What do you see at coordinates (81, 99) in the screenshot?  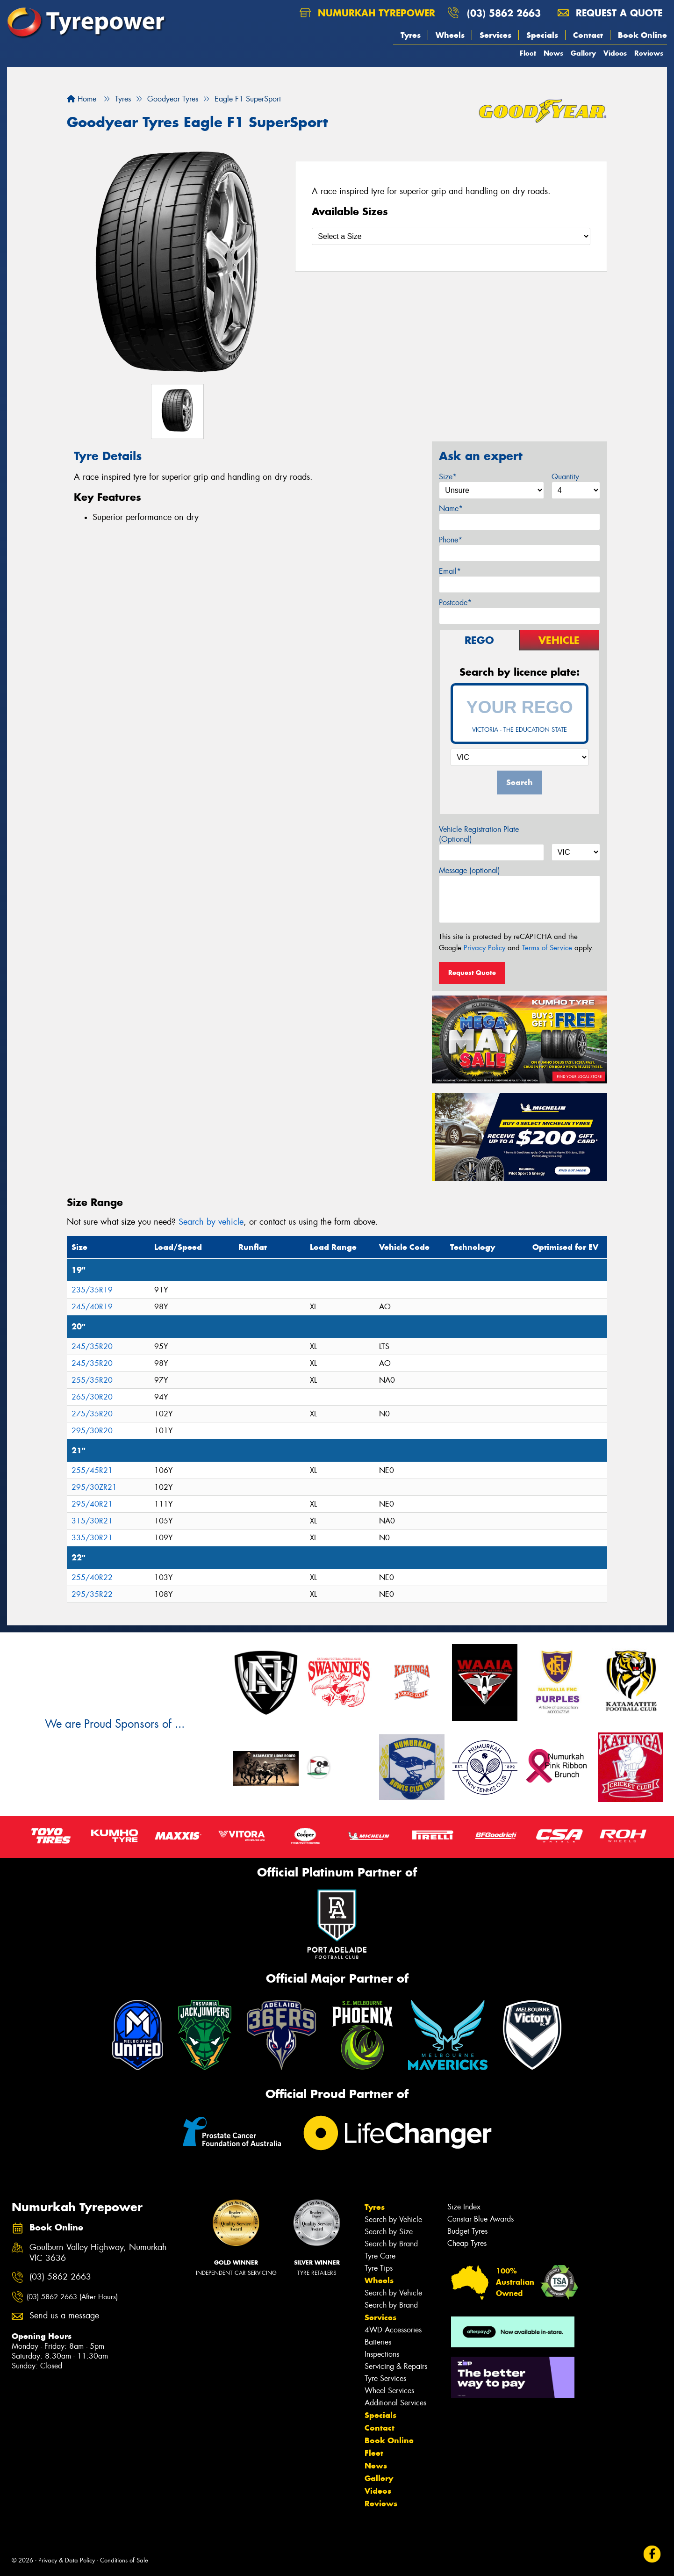 I see `Home` at bounding box center [81, 99].